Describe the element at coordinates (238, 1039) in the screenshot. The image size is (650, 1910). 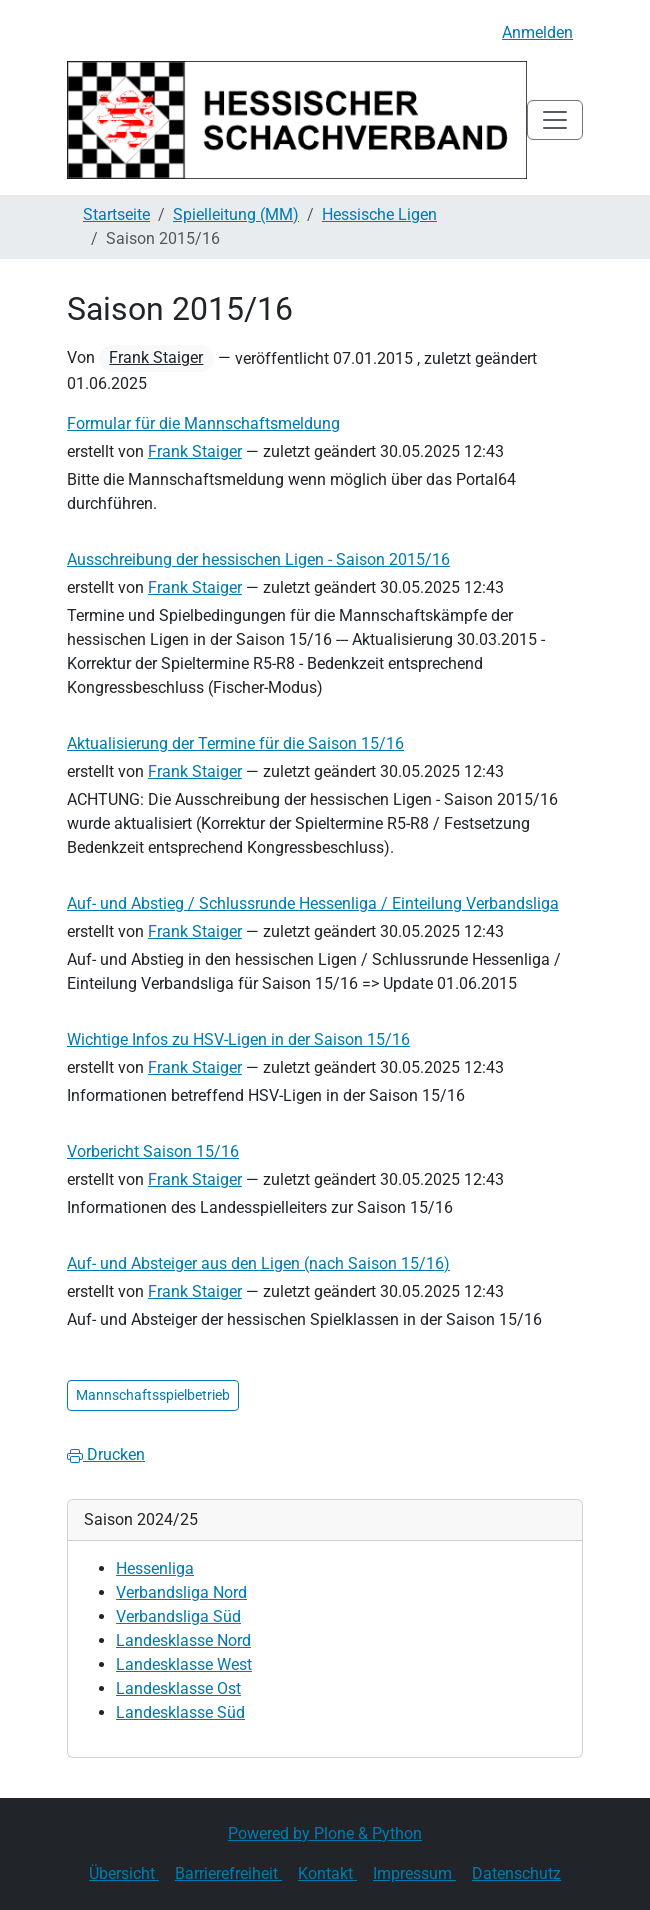
I see `Wichtige Infos zu HSV-Ligen in der Saison 15/16` at that location.